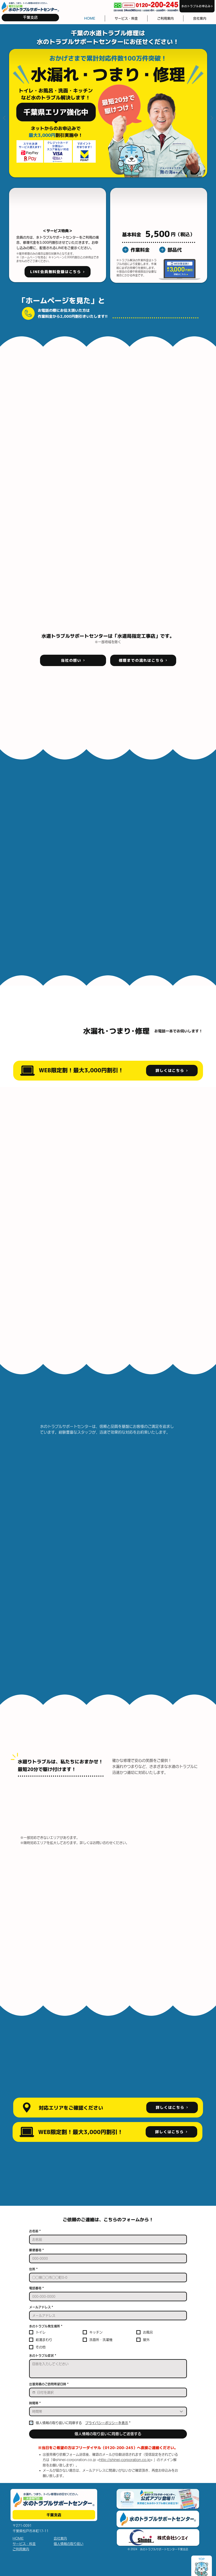 This screenshot has height=2576, width=216. What do you see at coordinates (107, 2296) in the screenshot?
I see `[電話番号. 電話番号]` at bounding box center [107, 2296].